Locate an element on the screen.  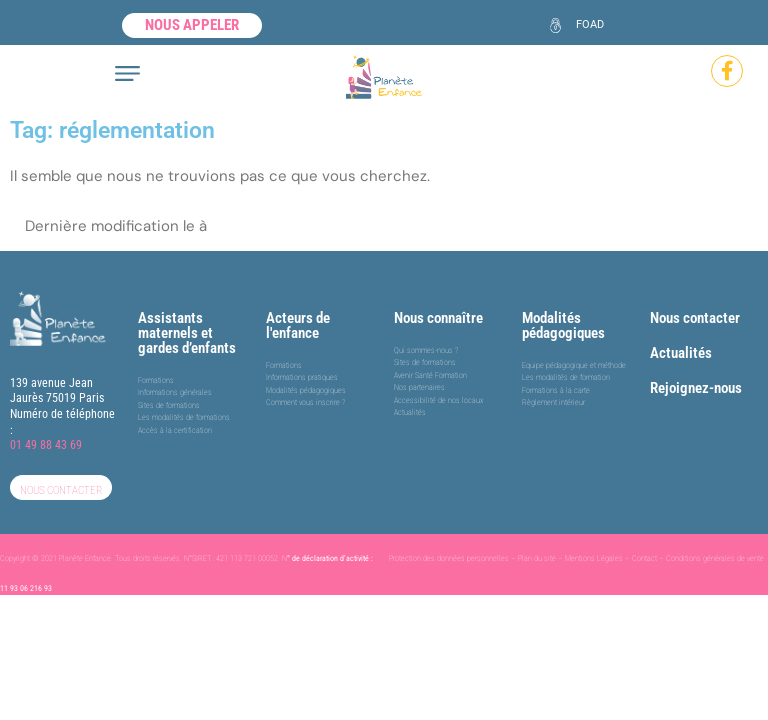
Modalités pédagogiques is located at coordinates (563, 325).